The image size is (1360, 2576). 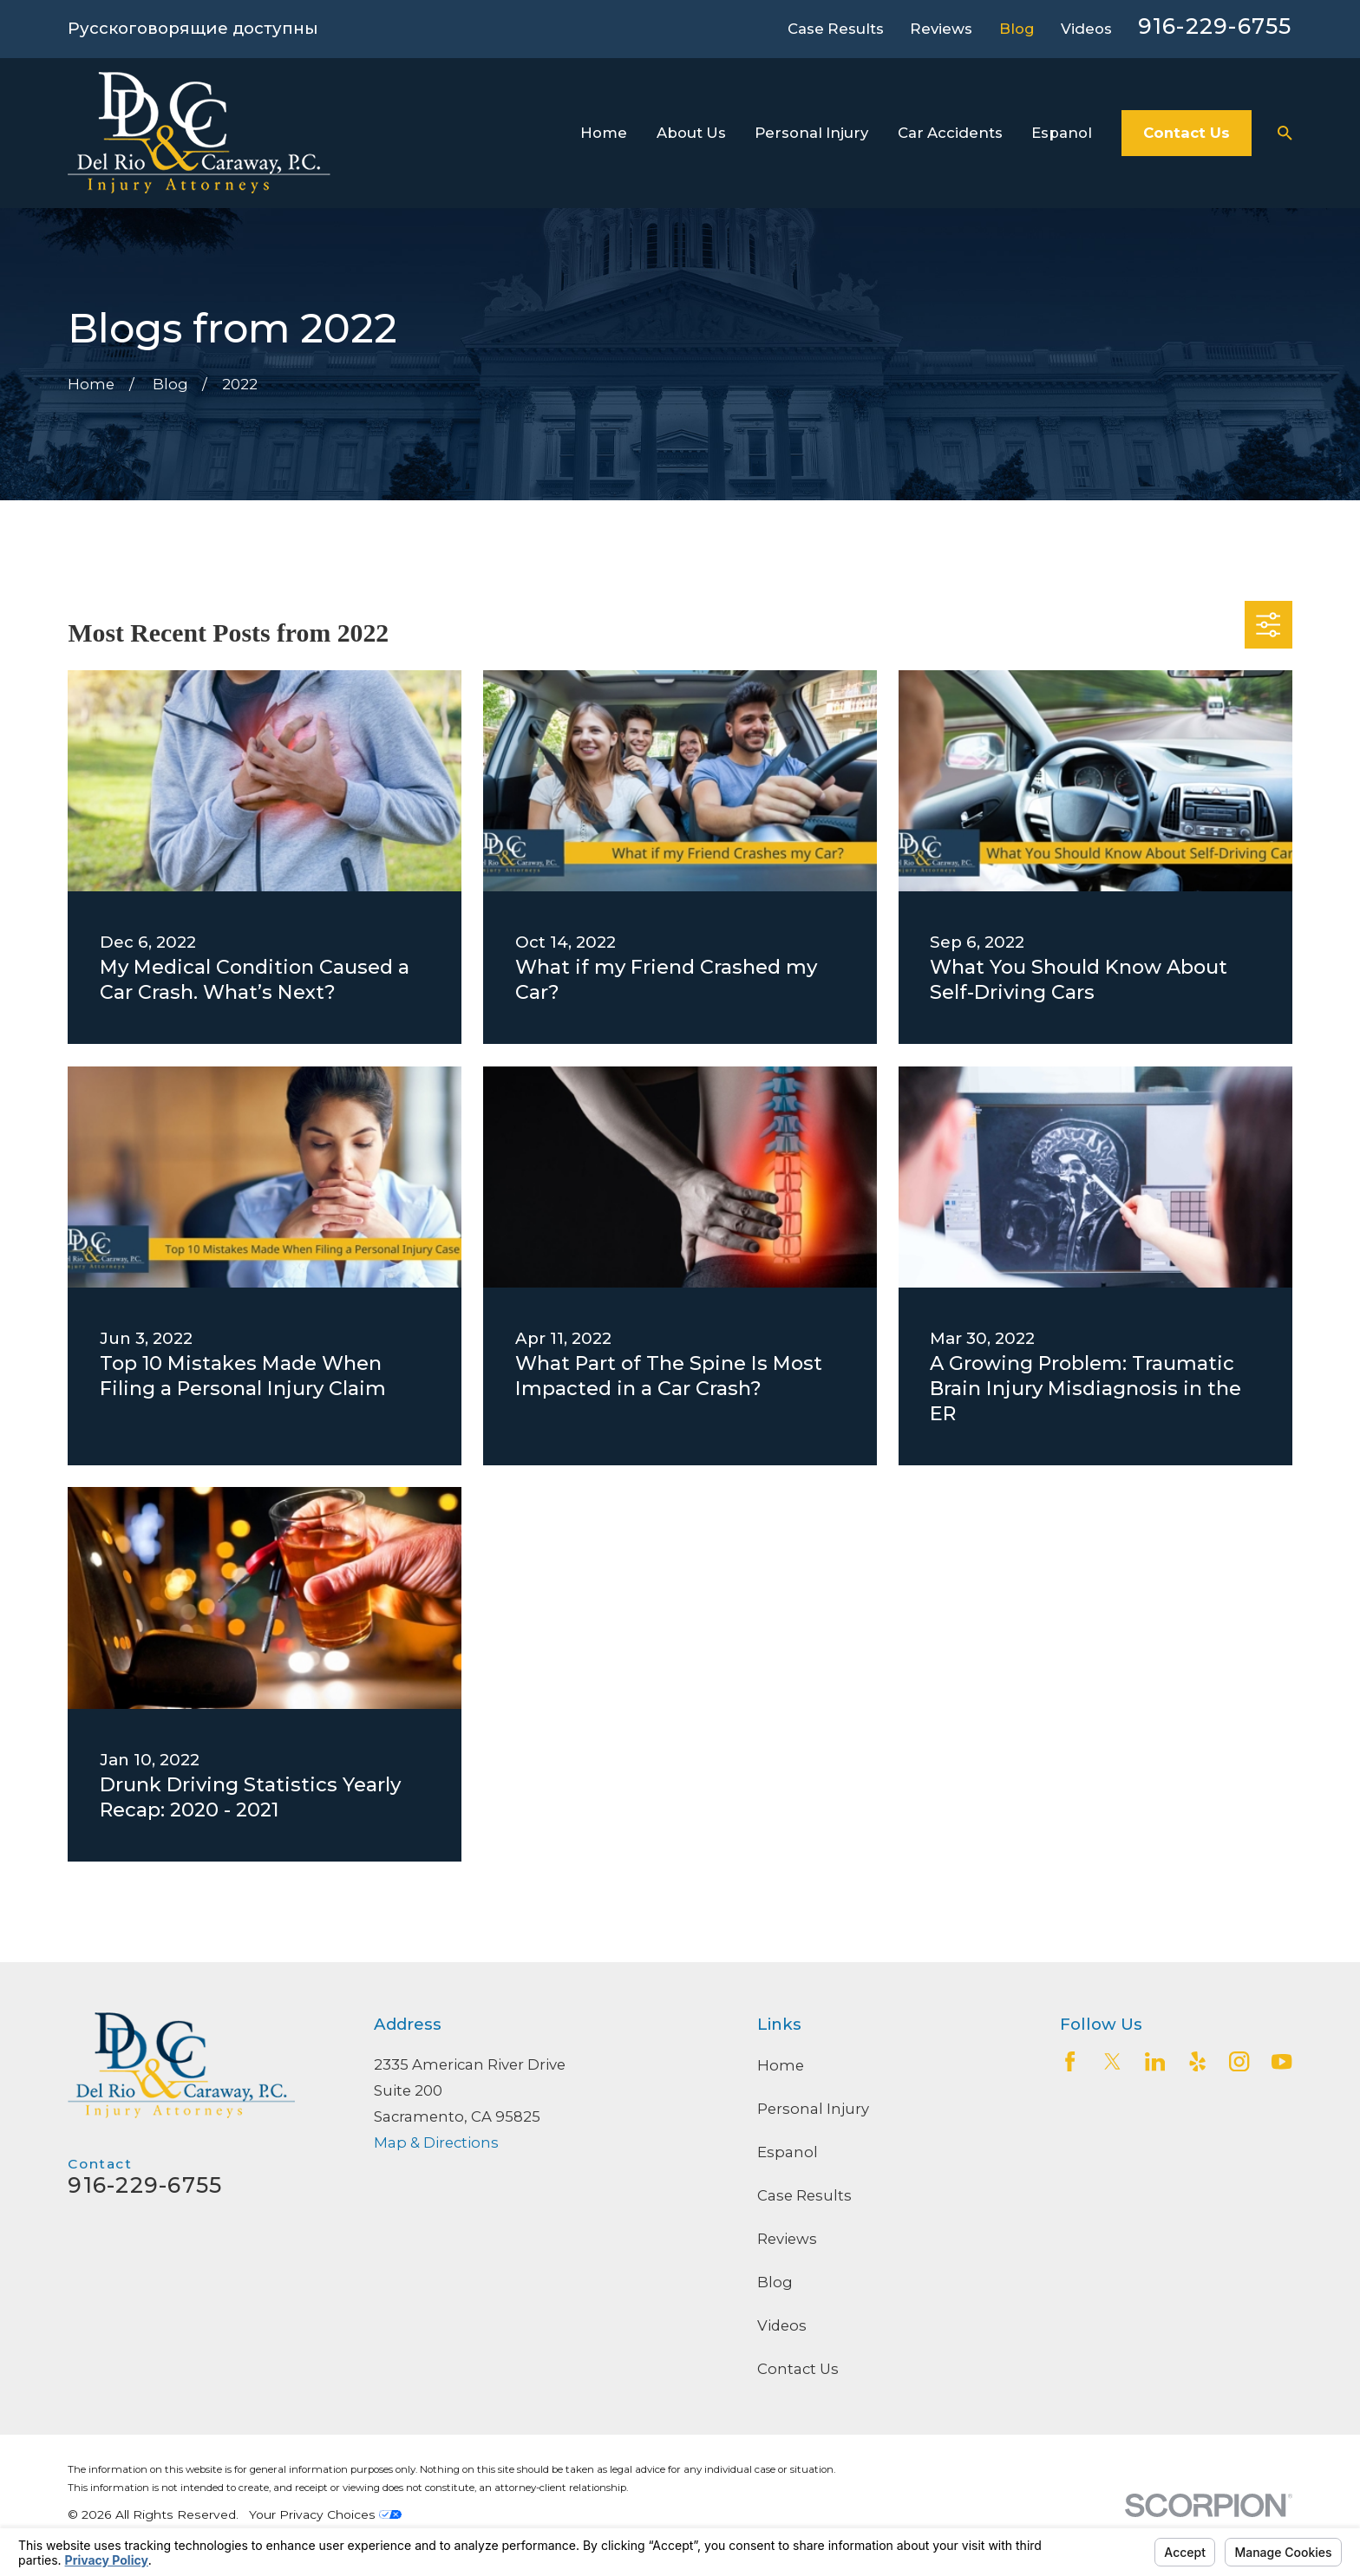 I want to click on Home, so click(x=780, y=2065).